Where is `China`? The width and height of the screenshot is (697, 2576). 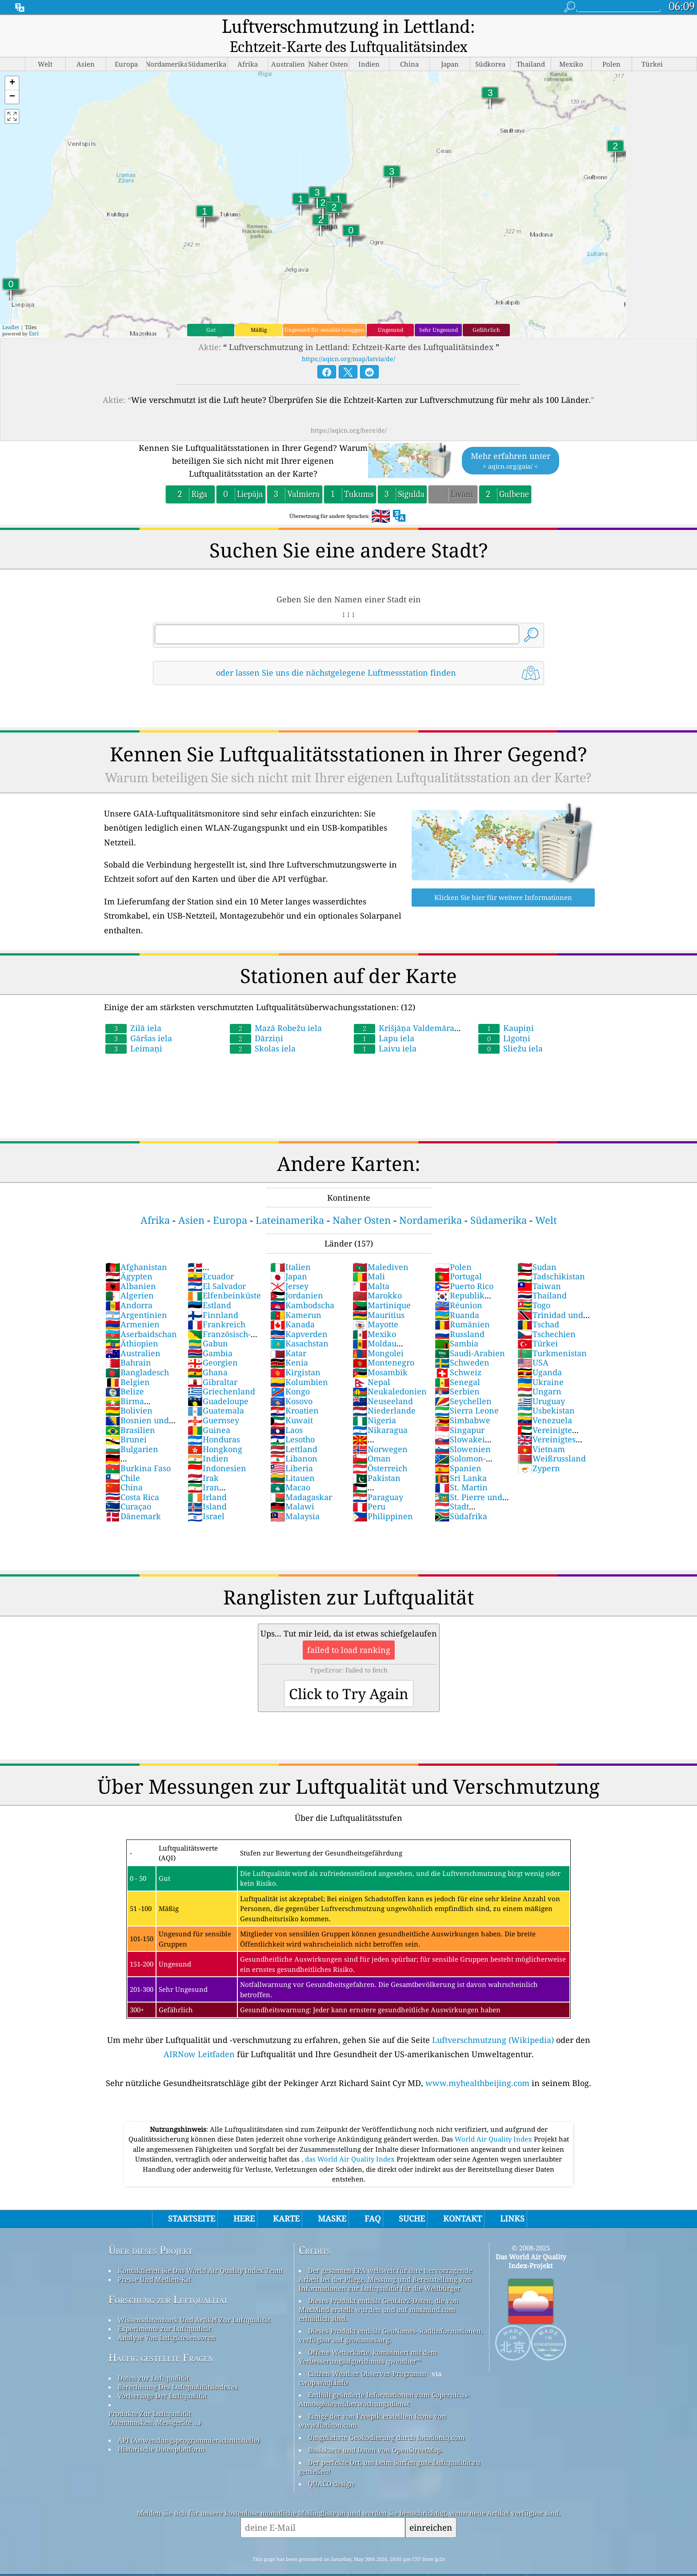 China is located at coordinates (124, 1468).